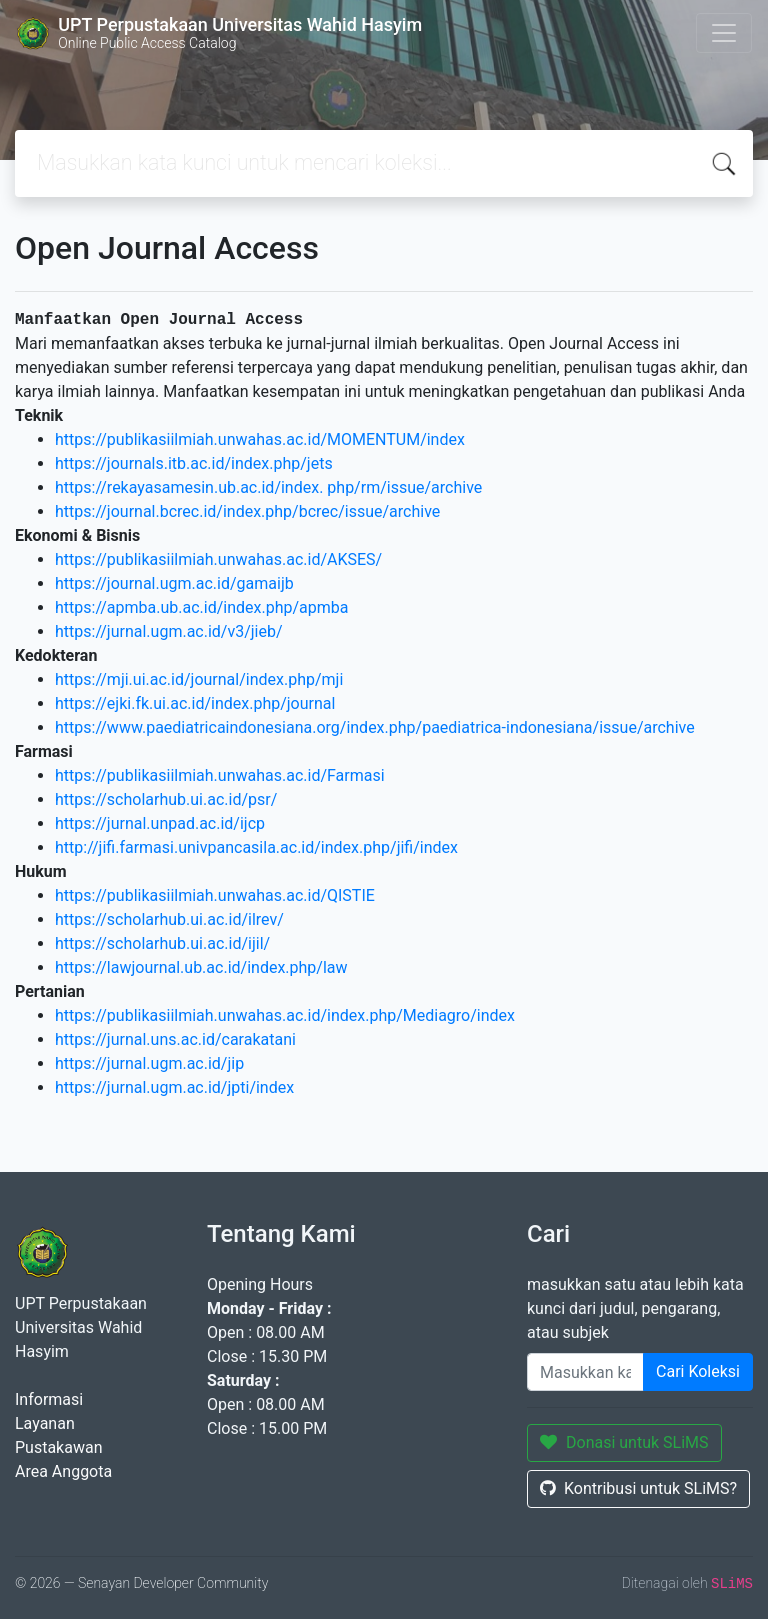 The height and width of the screenshot is (1619, 768). I want to click on https://jurnal.unpad.ac.id/ijcp, so click(160, 823).